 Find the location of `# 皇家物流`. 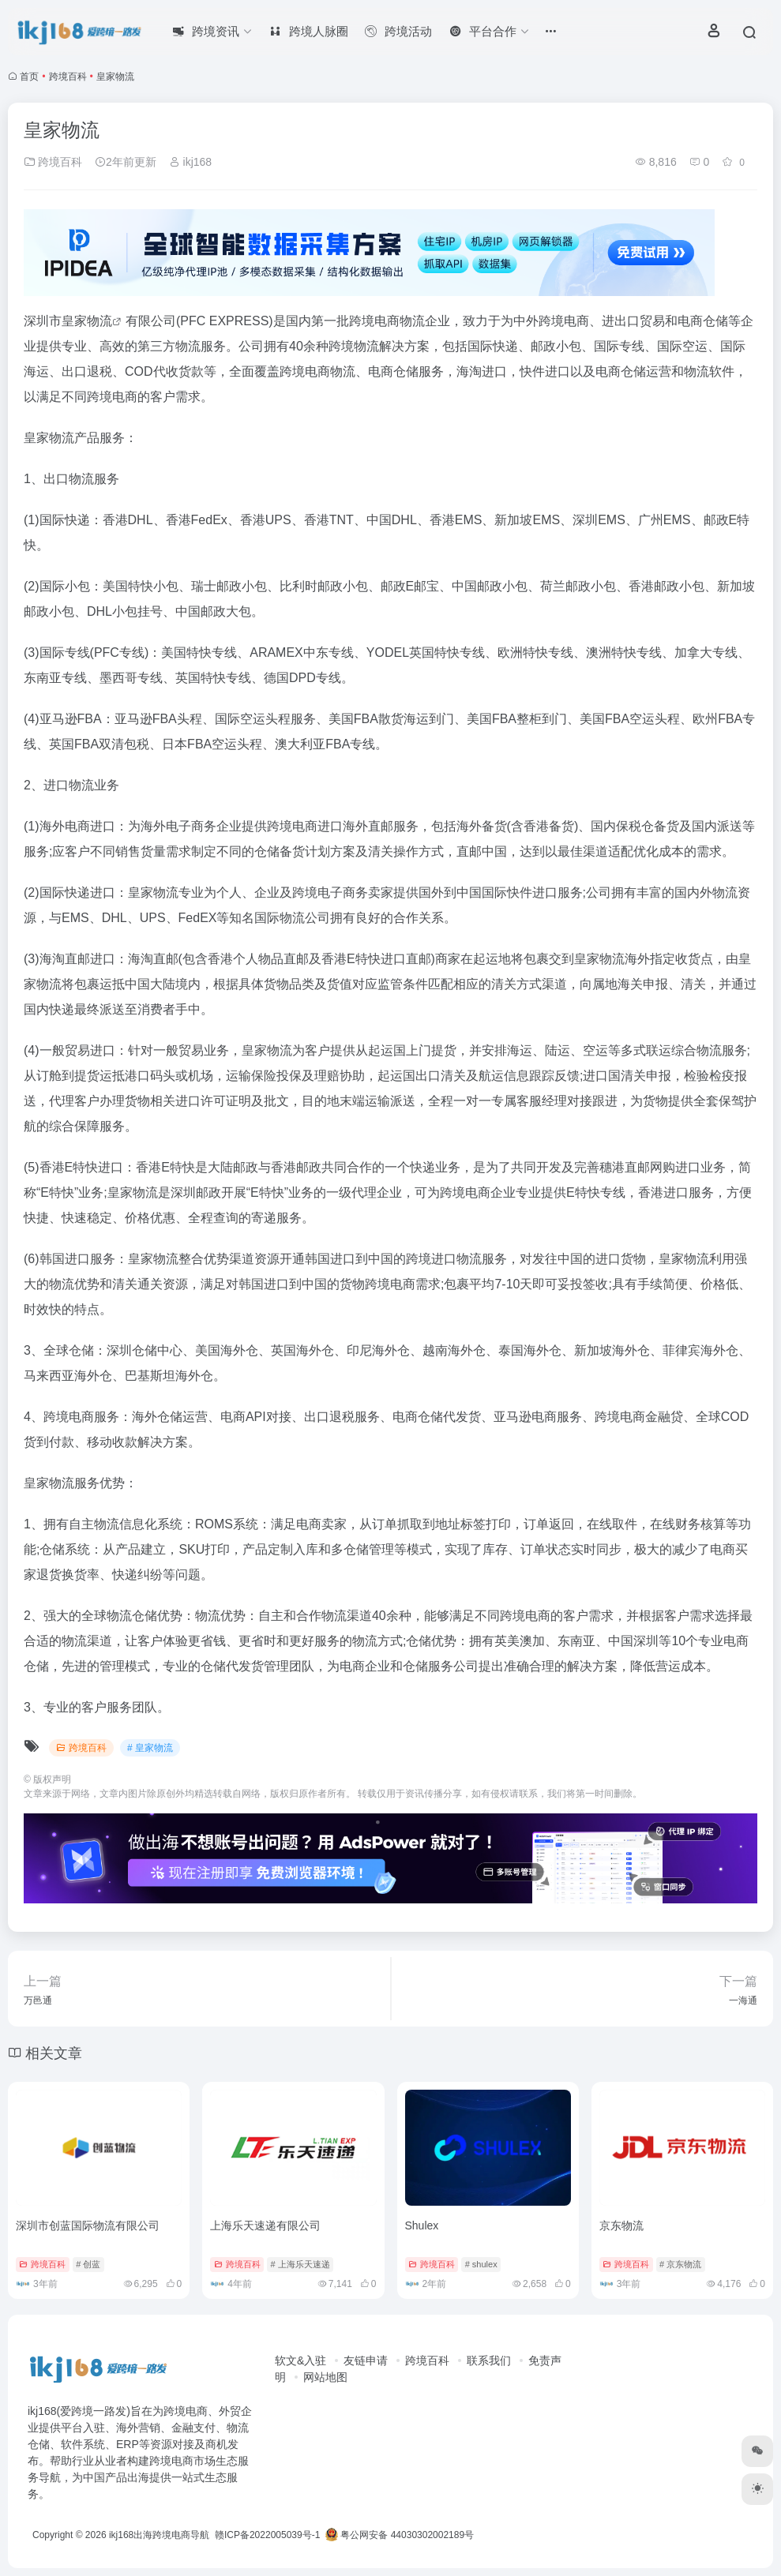

# 皇家物流 is located at coordinates (150, 1747).